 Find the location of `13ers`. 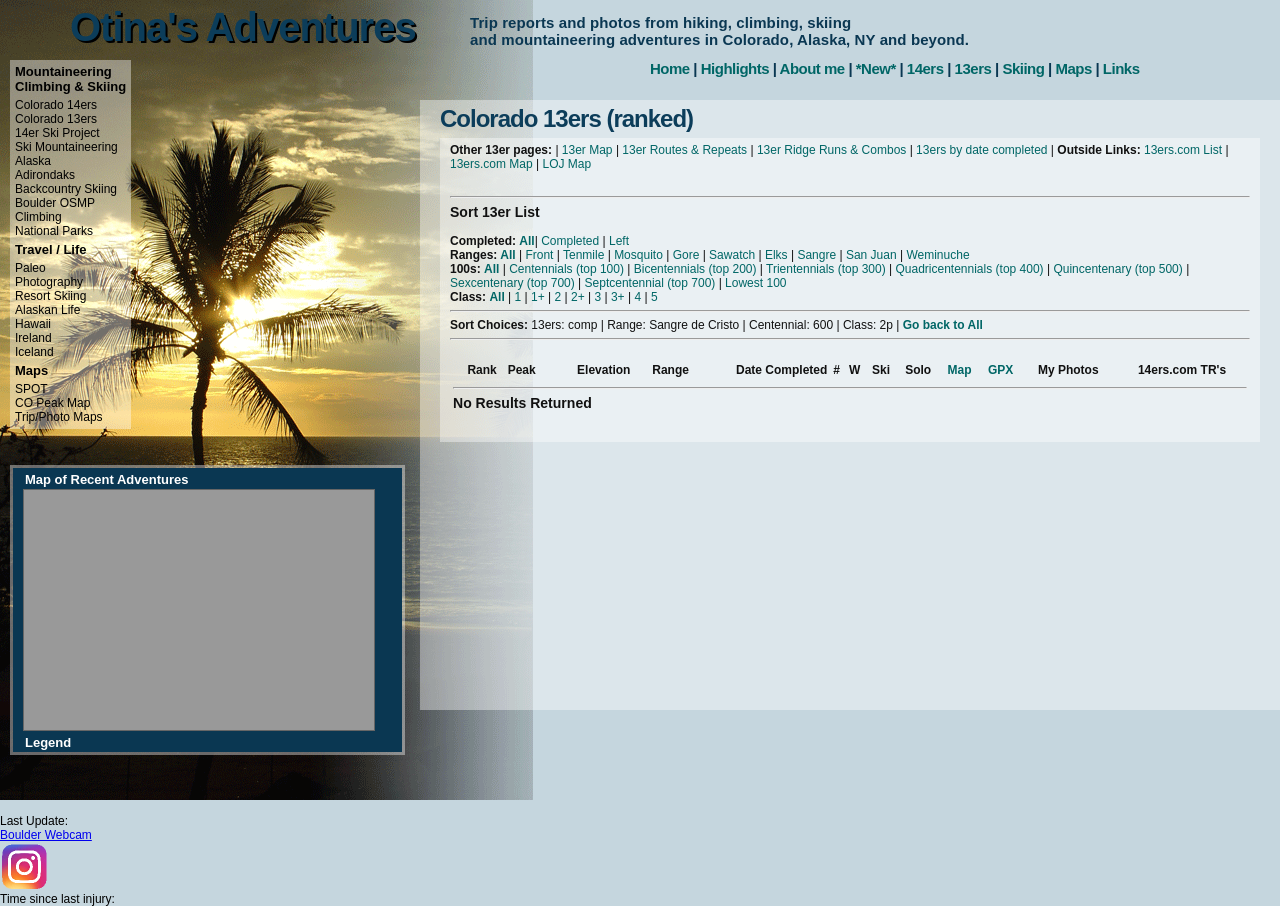

13ers is located at coordinates (973, 68).